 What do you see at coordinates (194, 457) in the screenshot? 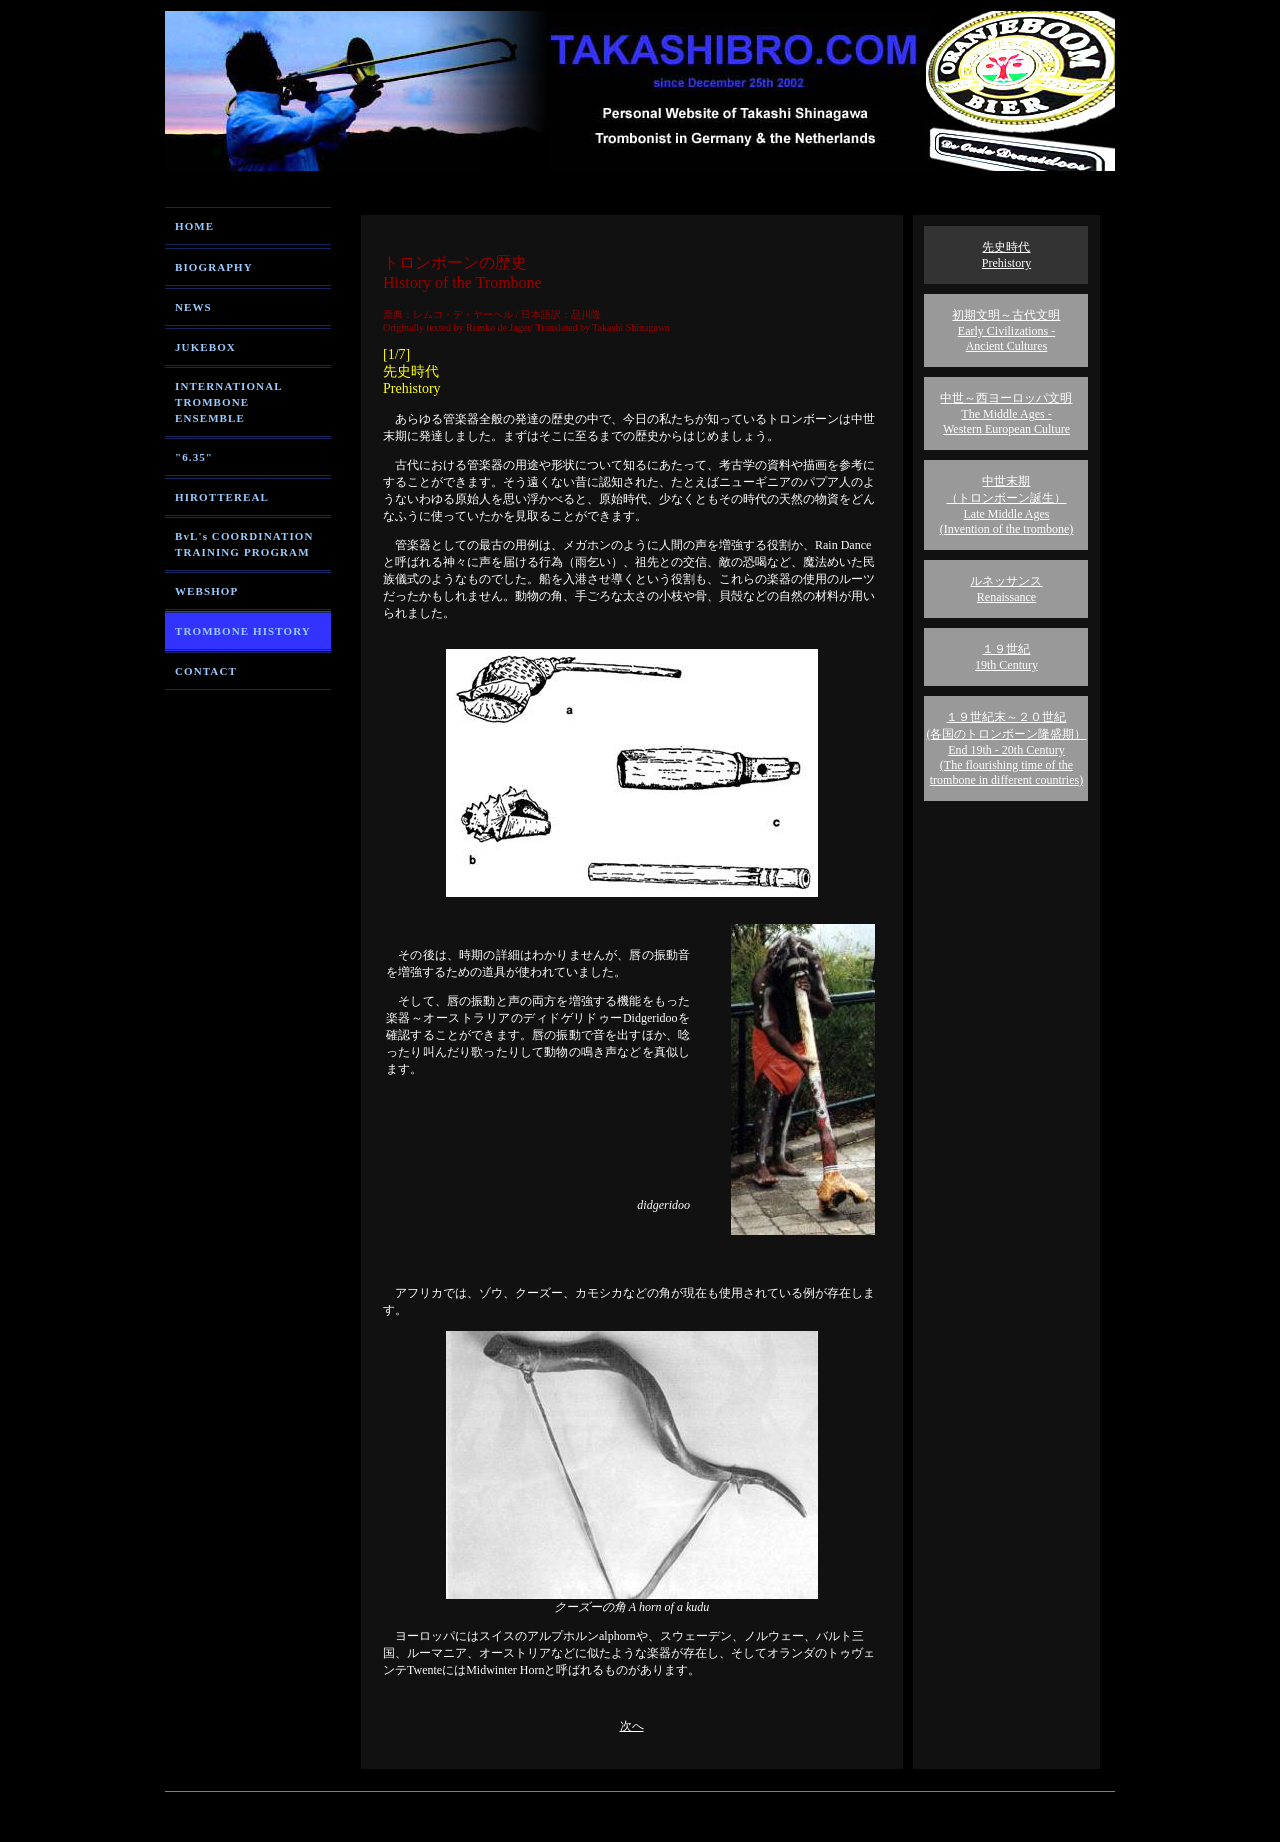
I see `"6.35"` at bounding box center [194, 457].